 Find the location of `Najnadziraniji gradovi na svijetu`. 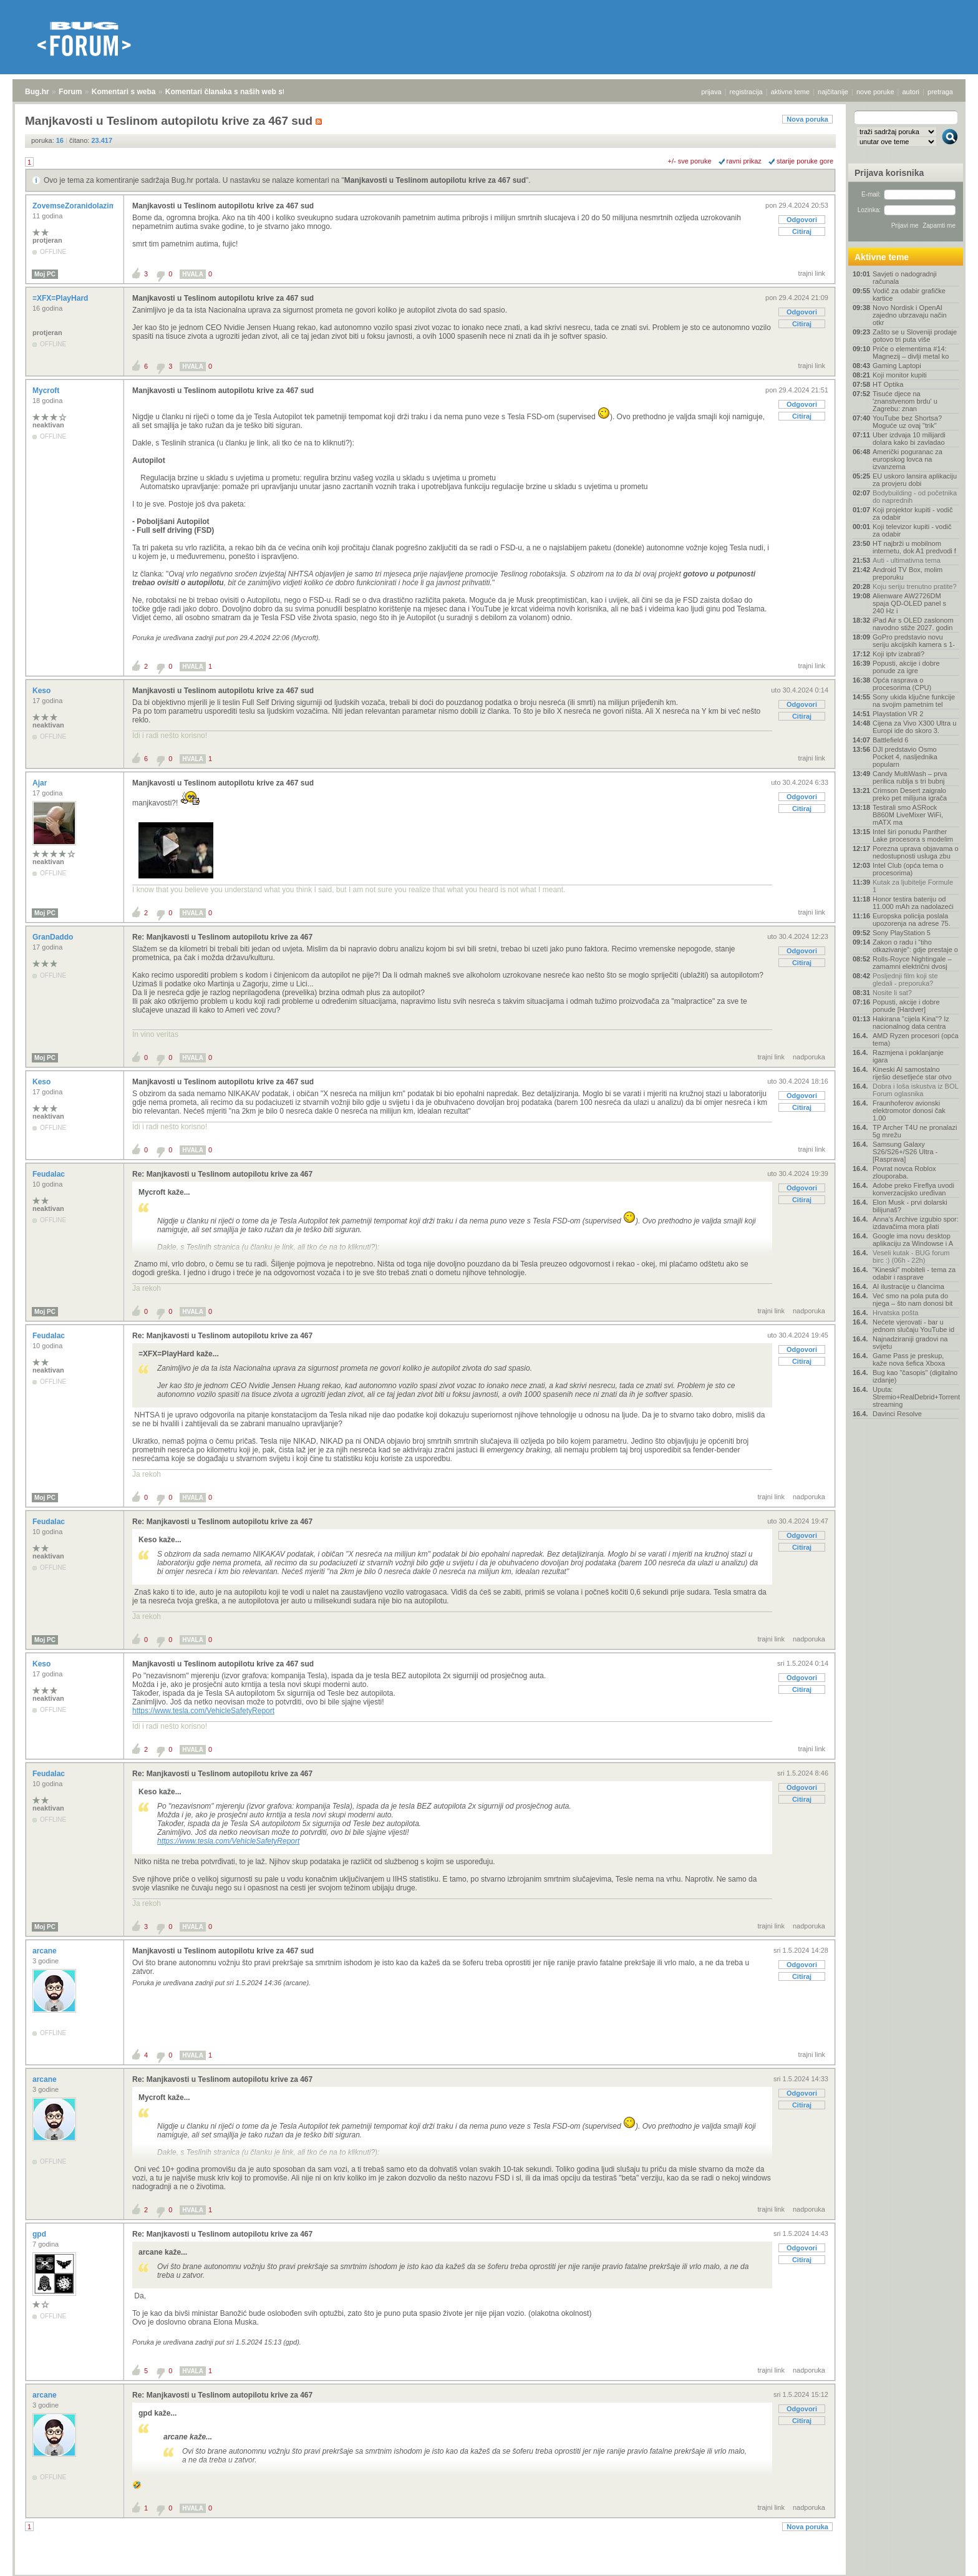

Najnadziraniji gradovi na svijetu is located at coordinates (910, 1342).